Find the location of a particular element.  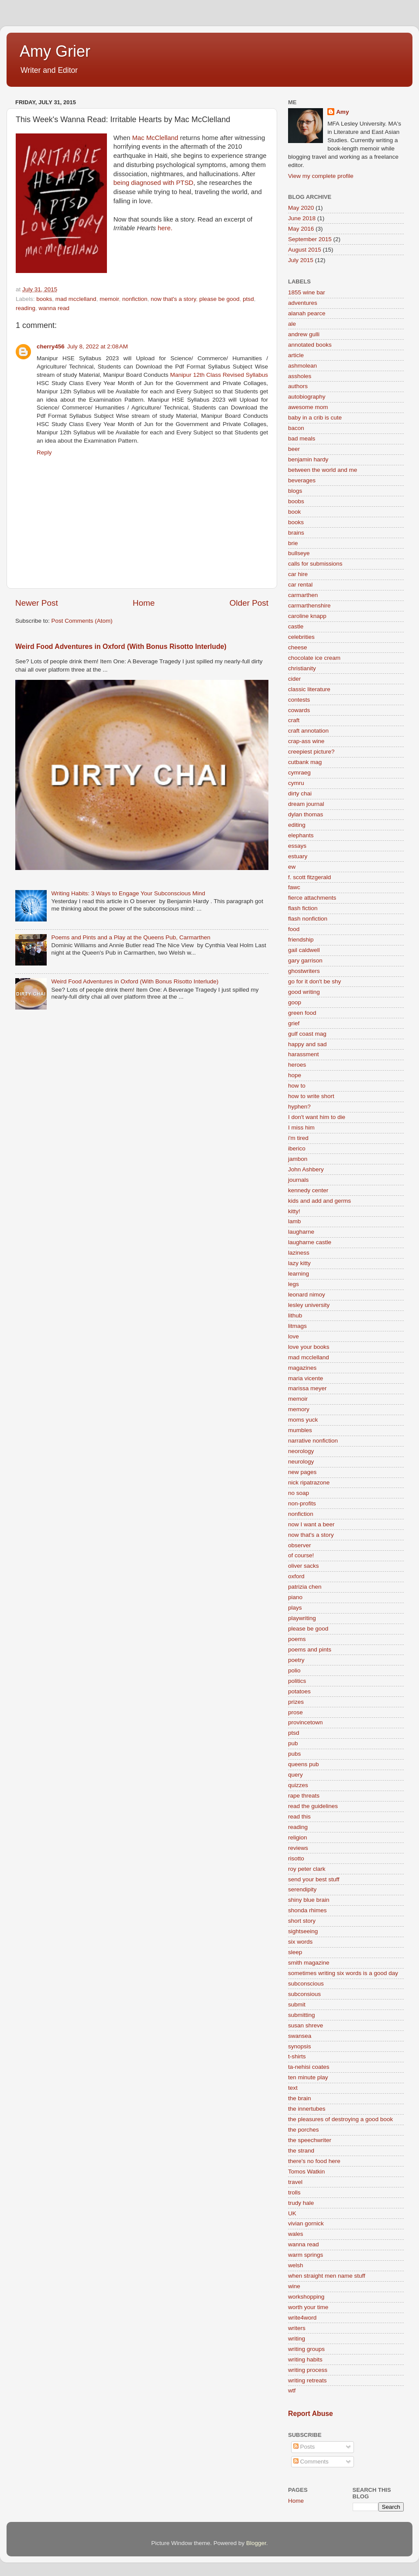

submit is located at coordinates (297, 2004).